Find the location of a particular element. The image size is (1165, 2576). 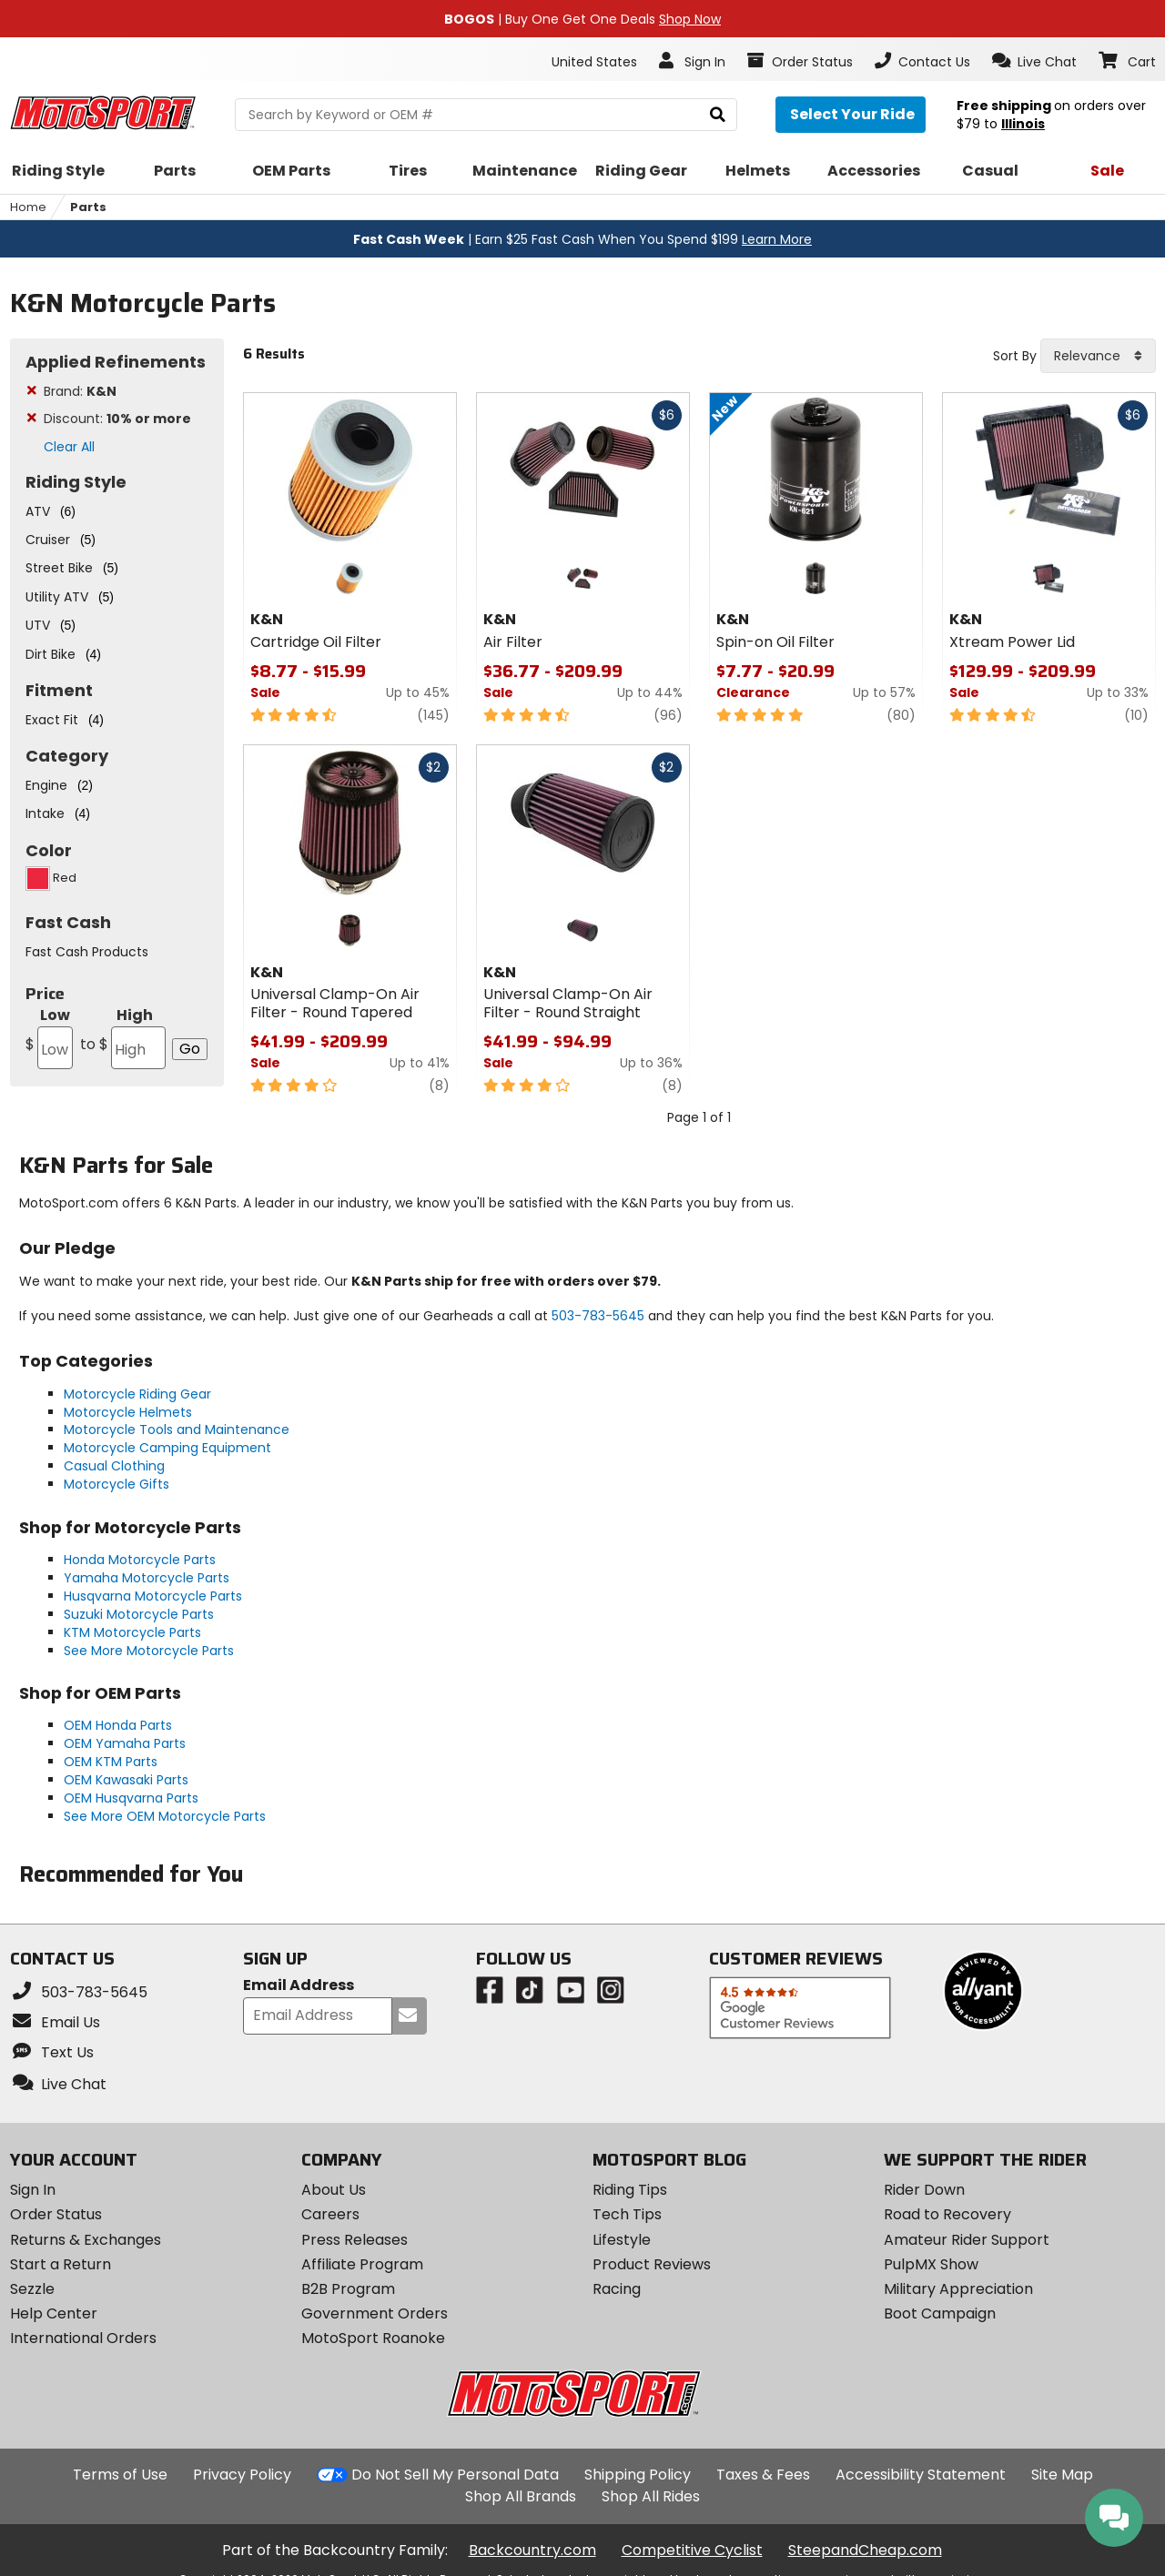

See More Motorcycle Parts is located at coordinates (149, 1651).